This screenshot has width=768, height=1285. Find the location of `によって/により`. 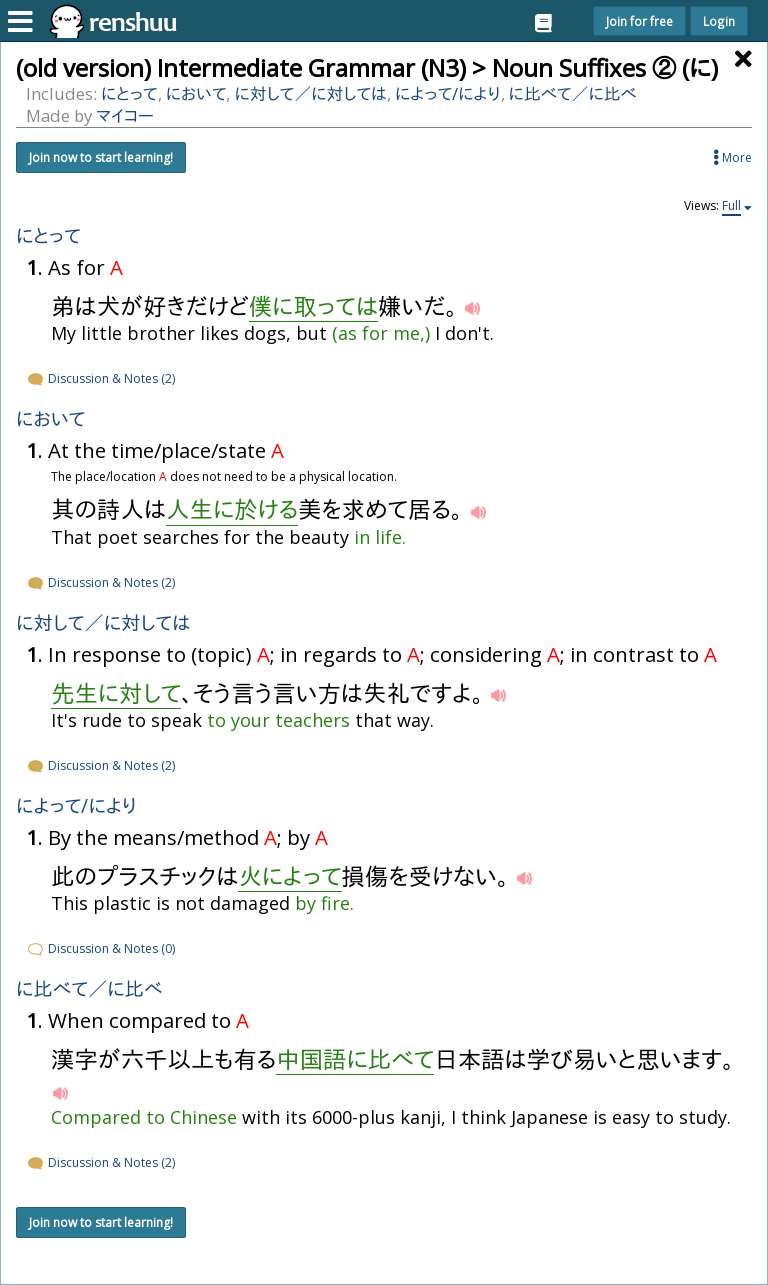

によって/により is located at coordinates (448, 93).